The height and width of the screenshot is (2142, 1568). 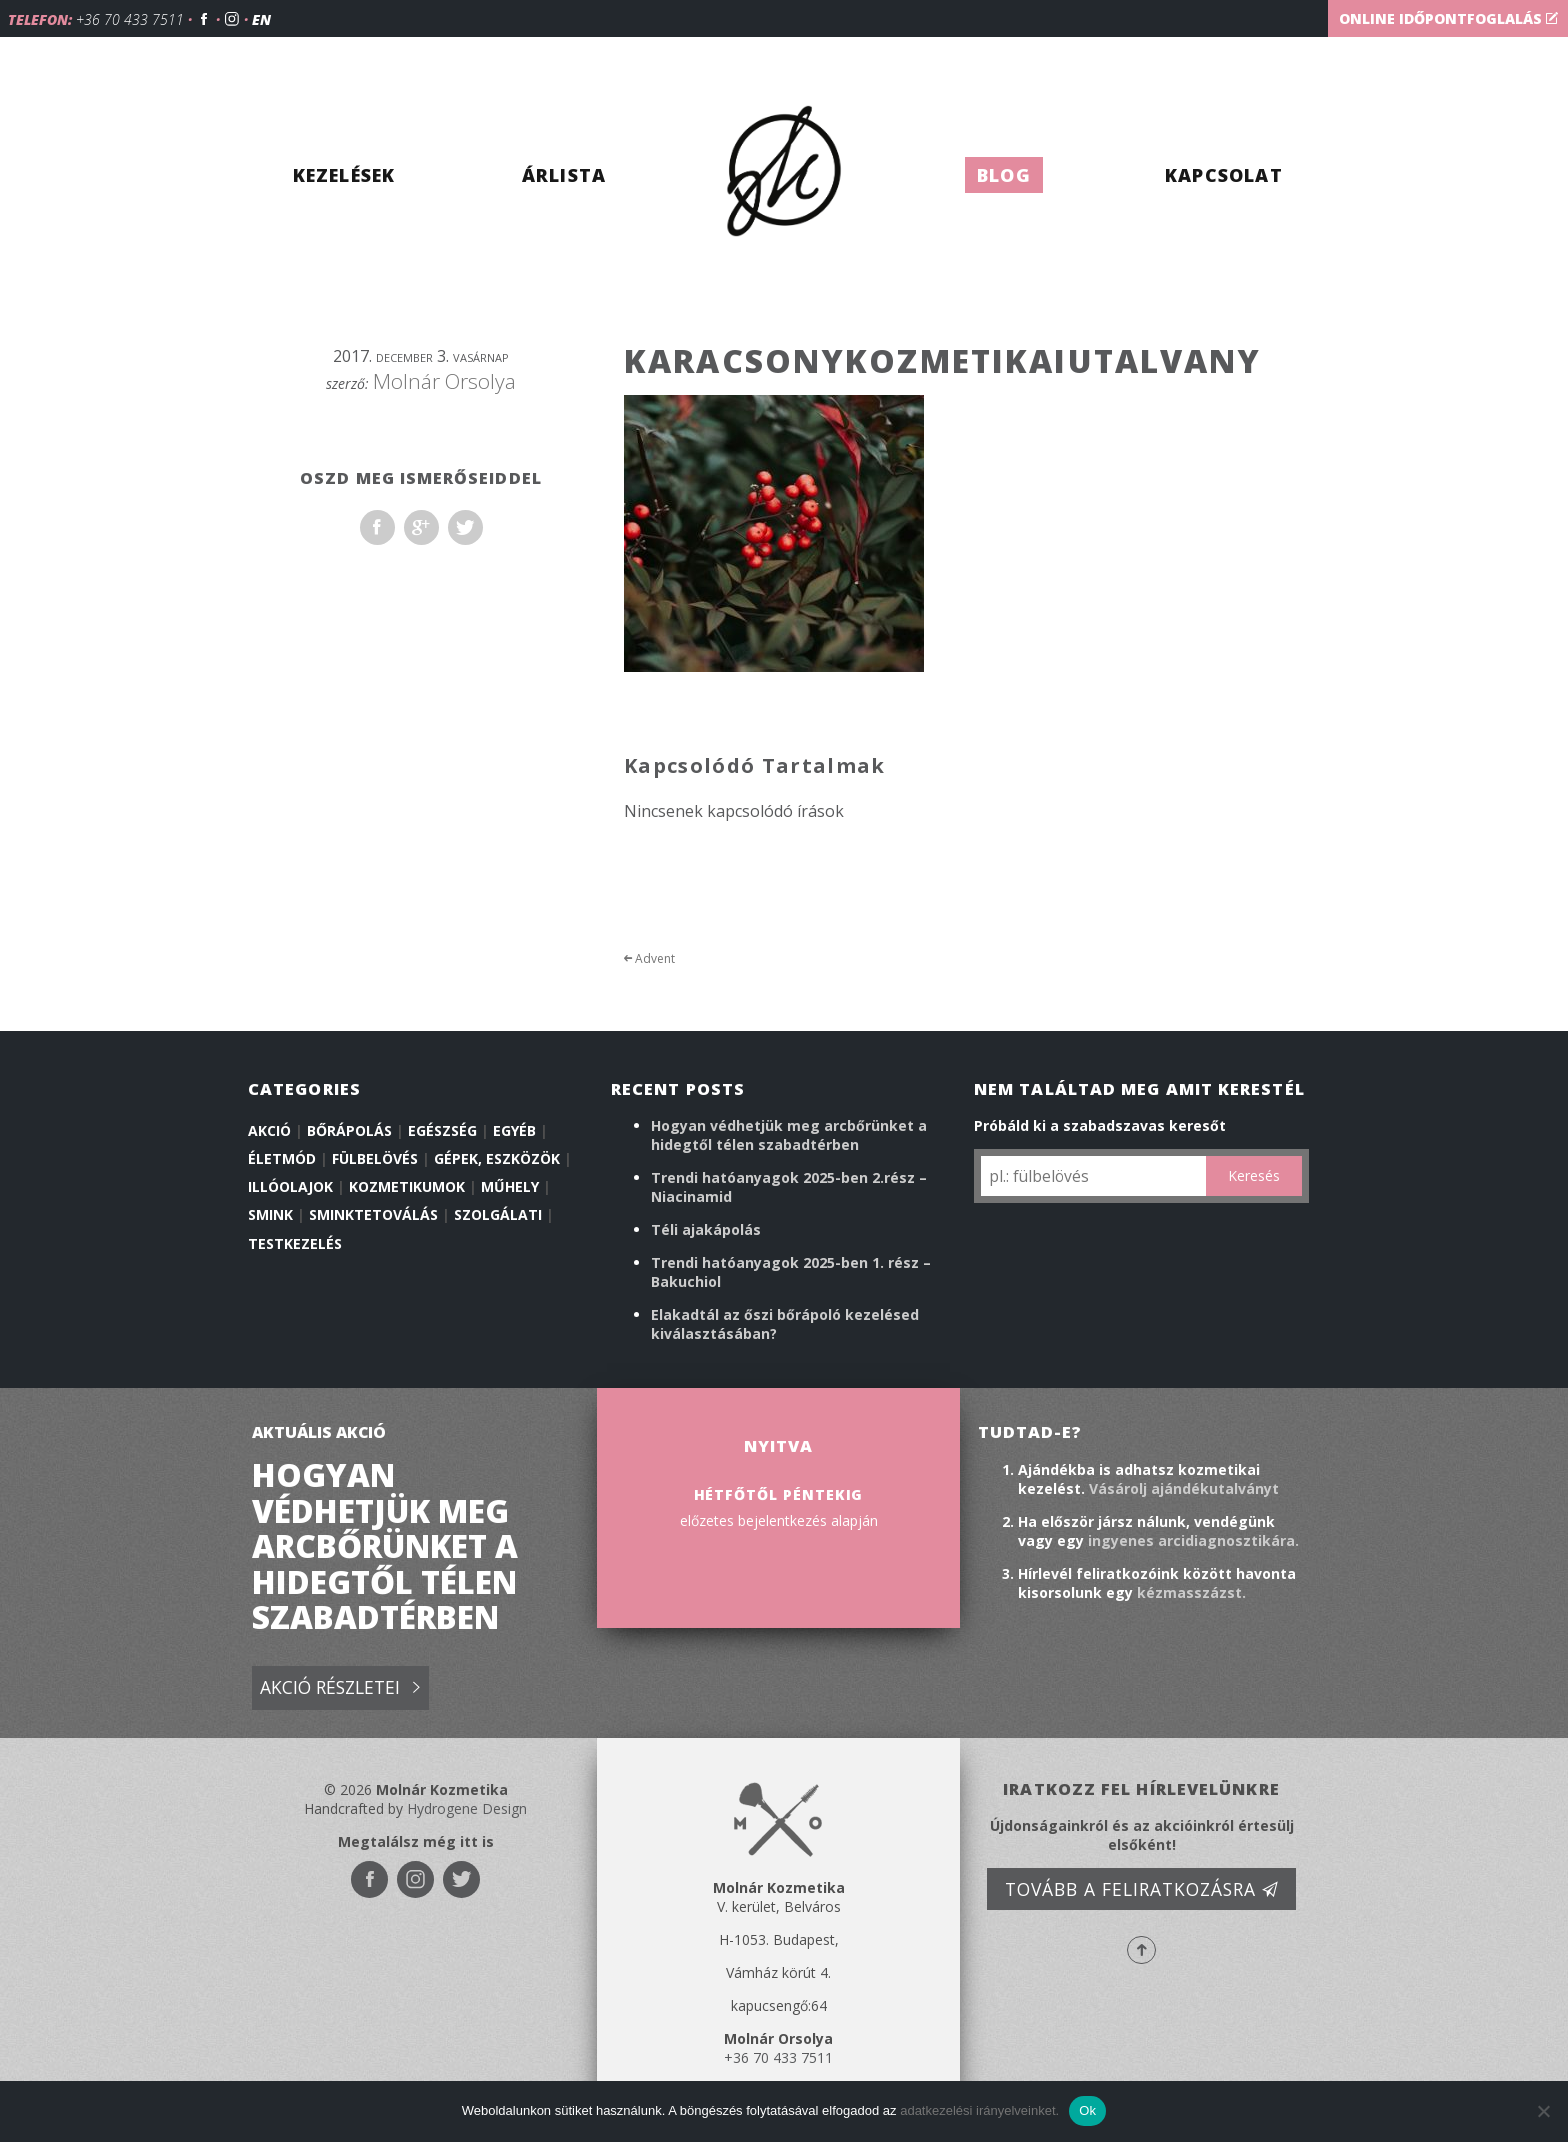 What do you see at coordinates (467, 1808) in the screenshot?
I see `Hydrogene Design` at bounding box center [467, 1808].